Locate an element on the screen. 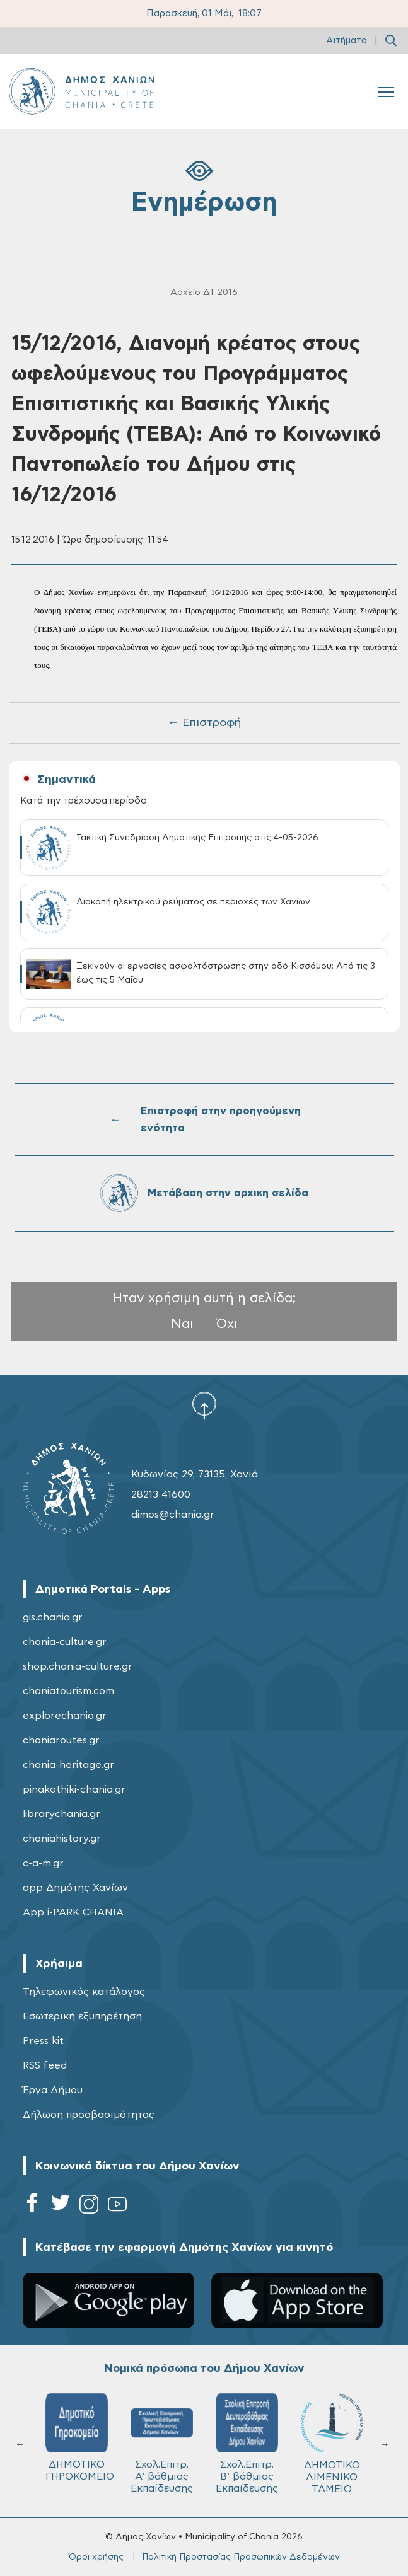  pinakothiki-chania.gr is located at coordinates (74, 1789).